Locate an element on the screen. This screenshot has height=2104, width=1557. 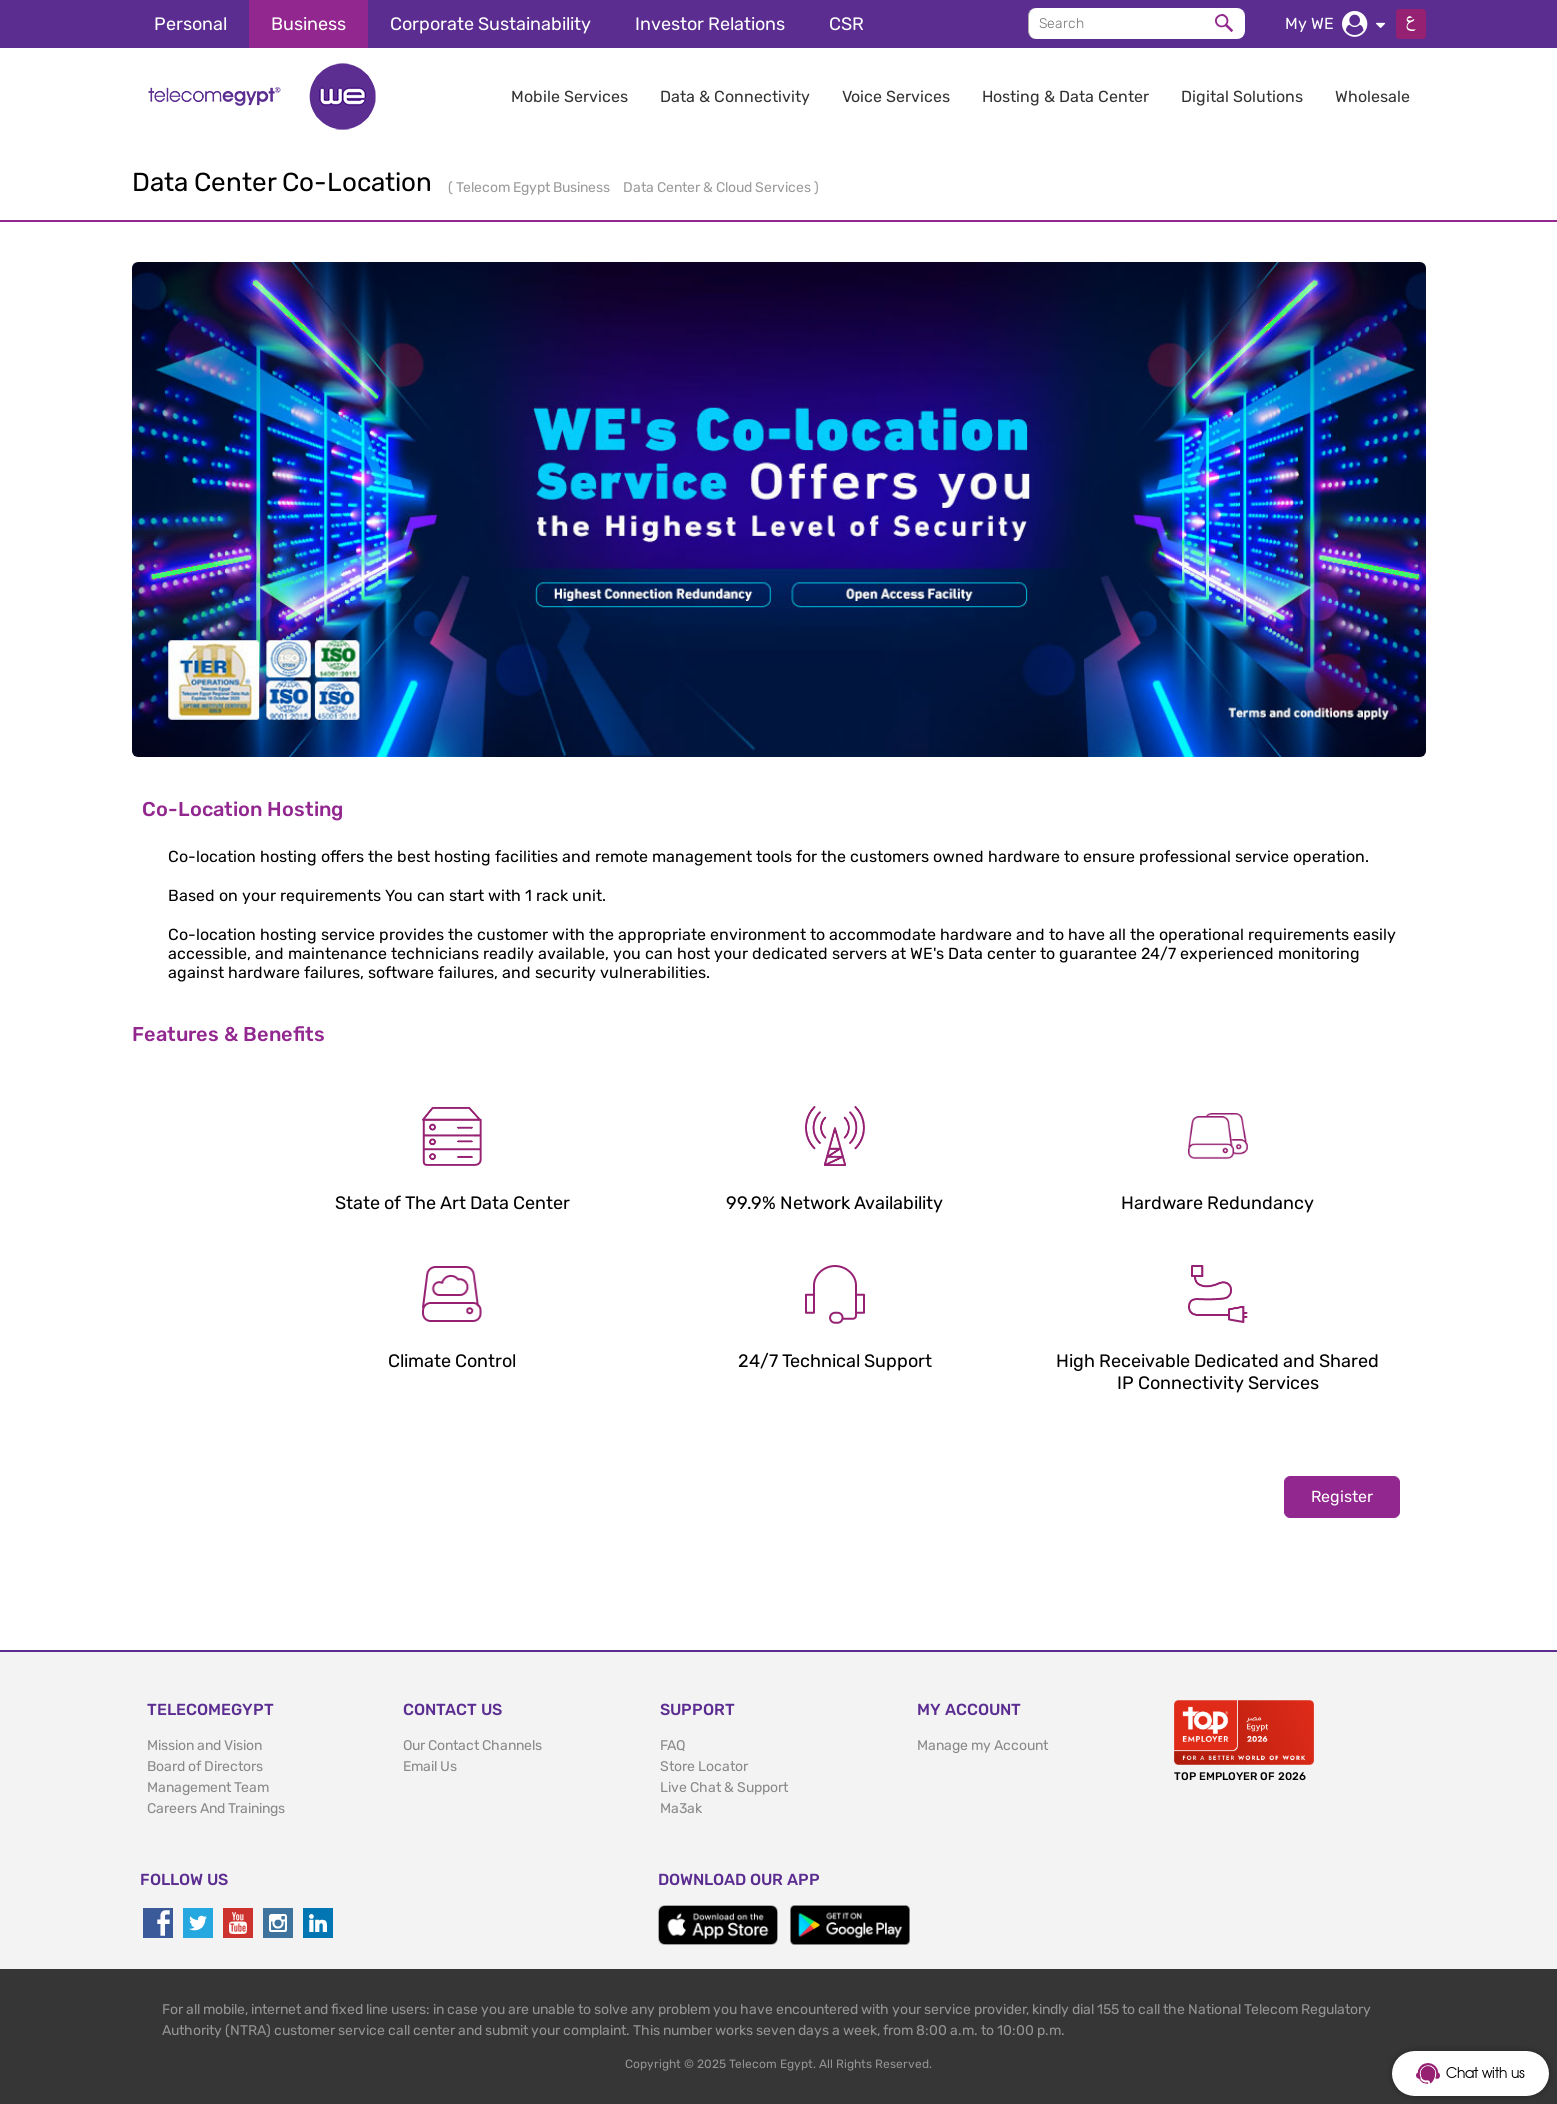
Voice Services is located at coordinates (896, 96).